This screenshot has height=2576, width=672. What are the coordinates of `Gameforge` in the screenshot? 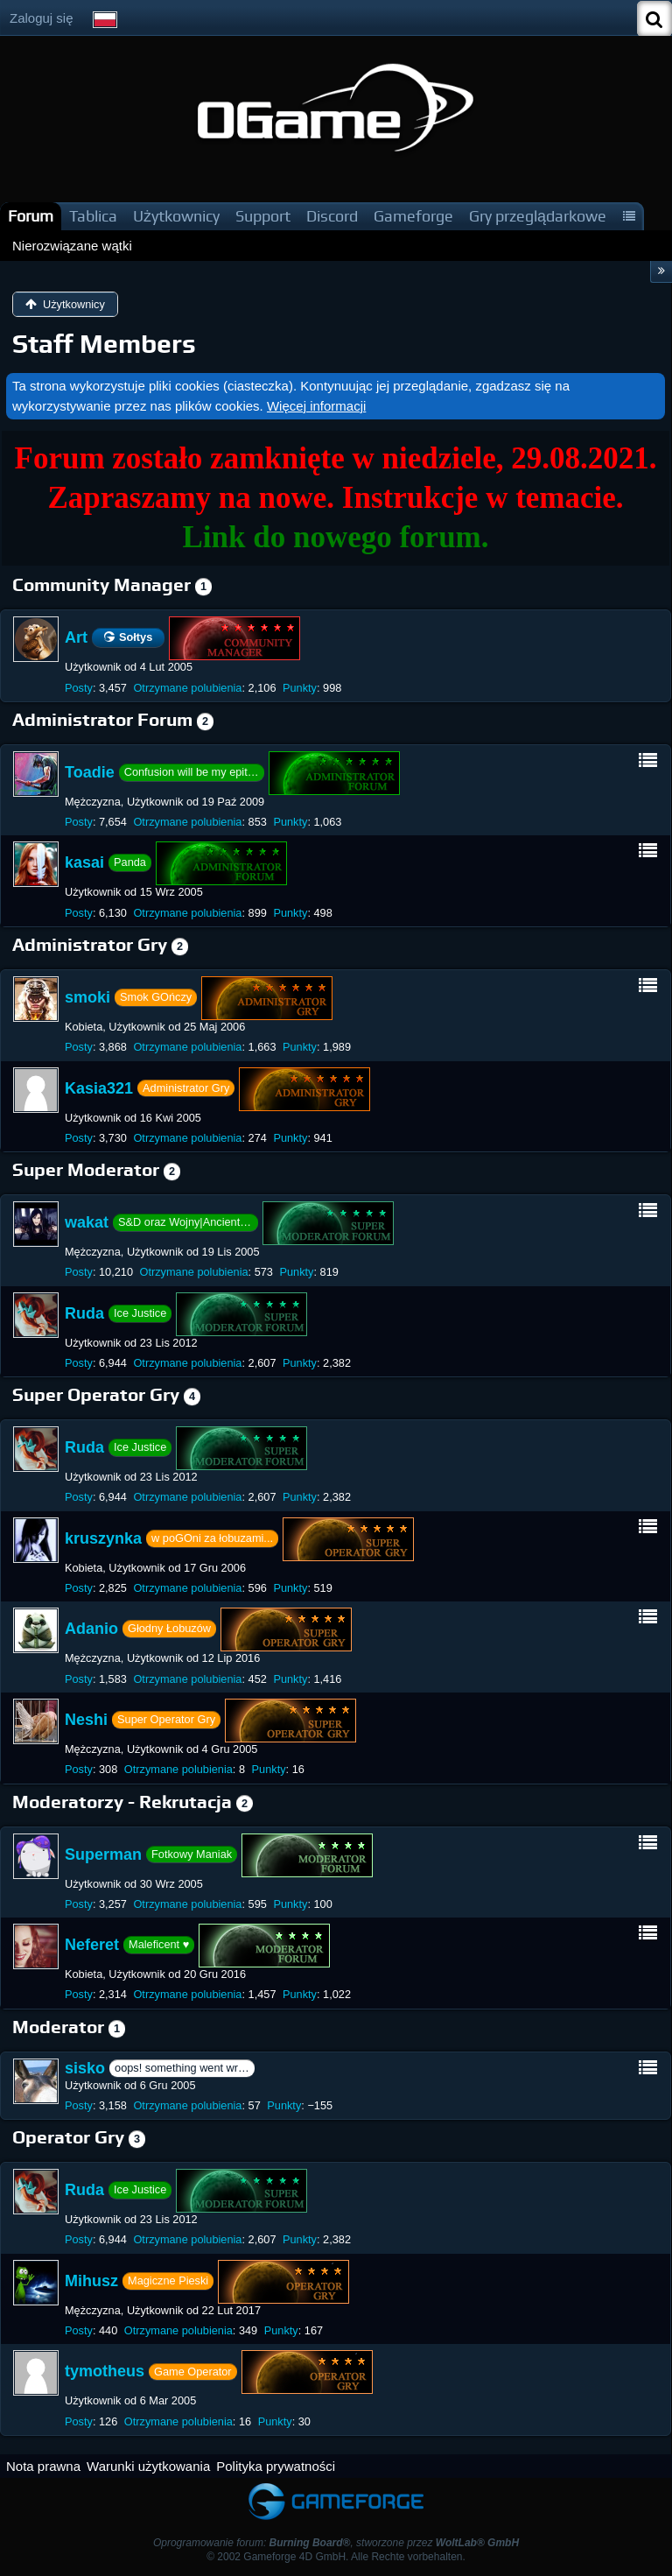 It's located at (413, 216).